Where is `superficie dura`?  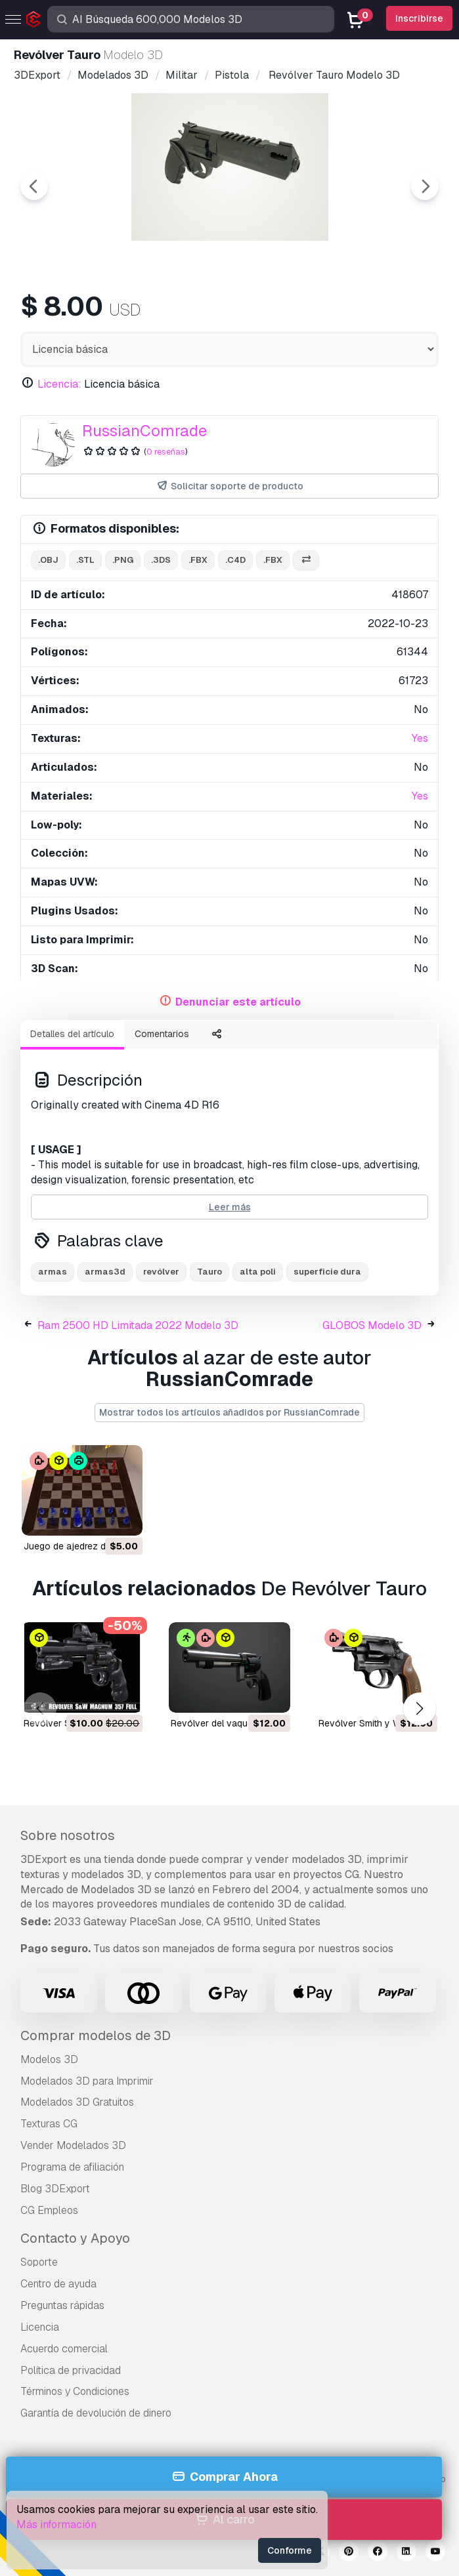
superficie dura is located at coordinates (327, 1271).